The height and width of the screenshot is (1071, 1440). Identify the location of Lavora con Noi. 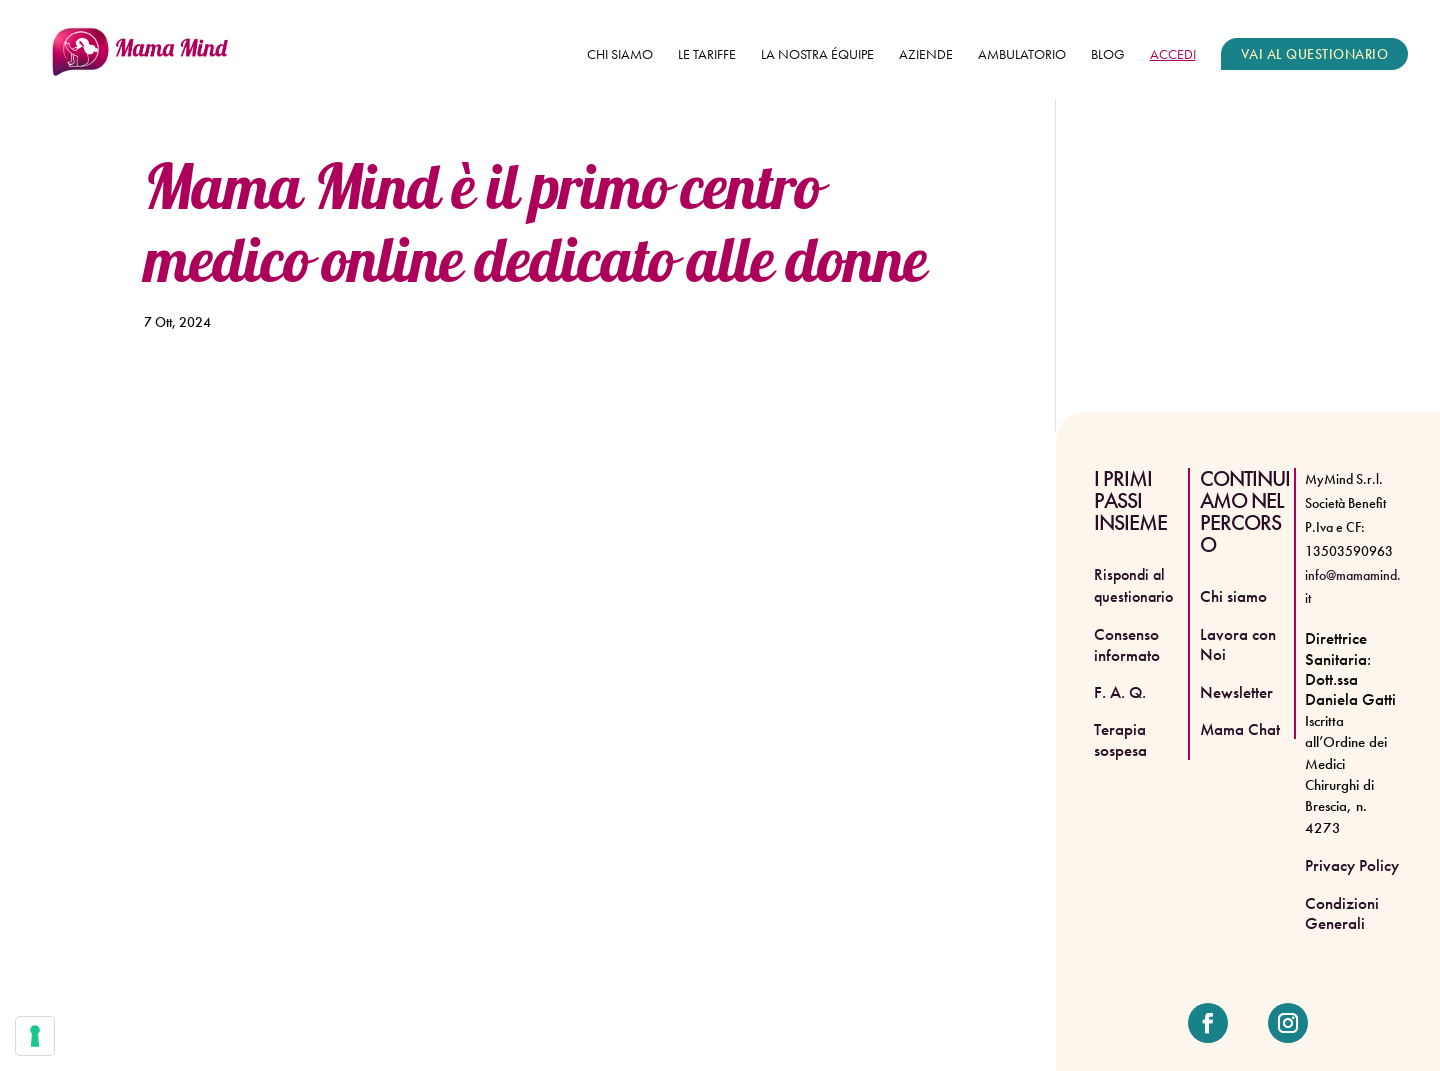
(1238, 644).